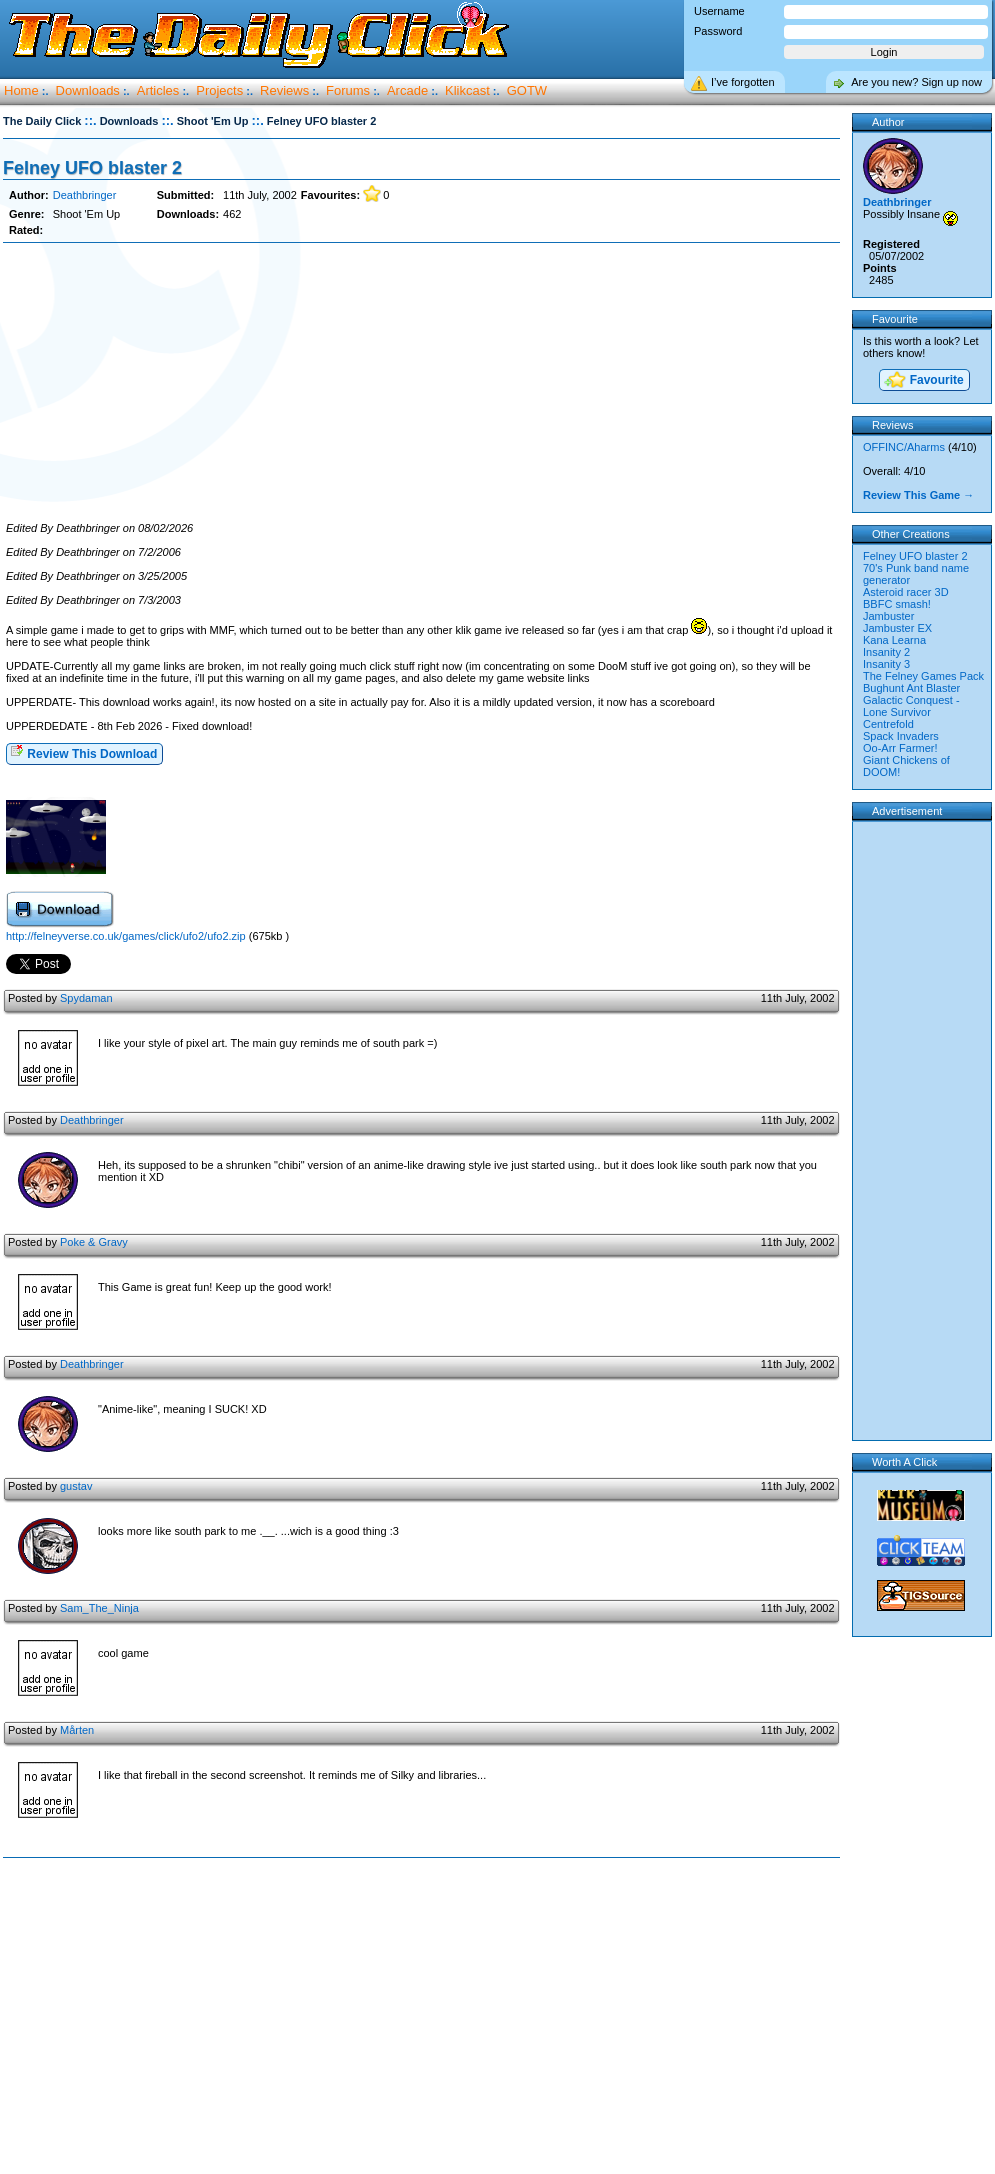 The height and width of the screenshot is (2174, 995). Describe the element at coordinates (421, 383) in the screenshot. I see `[Advertisement]` at that location.